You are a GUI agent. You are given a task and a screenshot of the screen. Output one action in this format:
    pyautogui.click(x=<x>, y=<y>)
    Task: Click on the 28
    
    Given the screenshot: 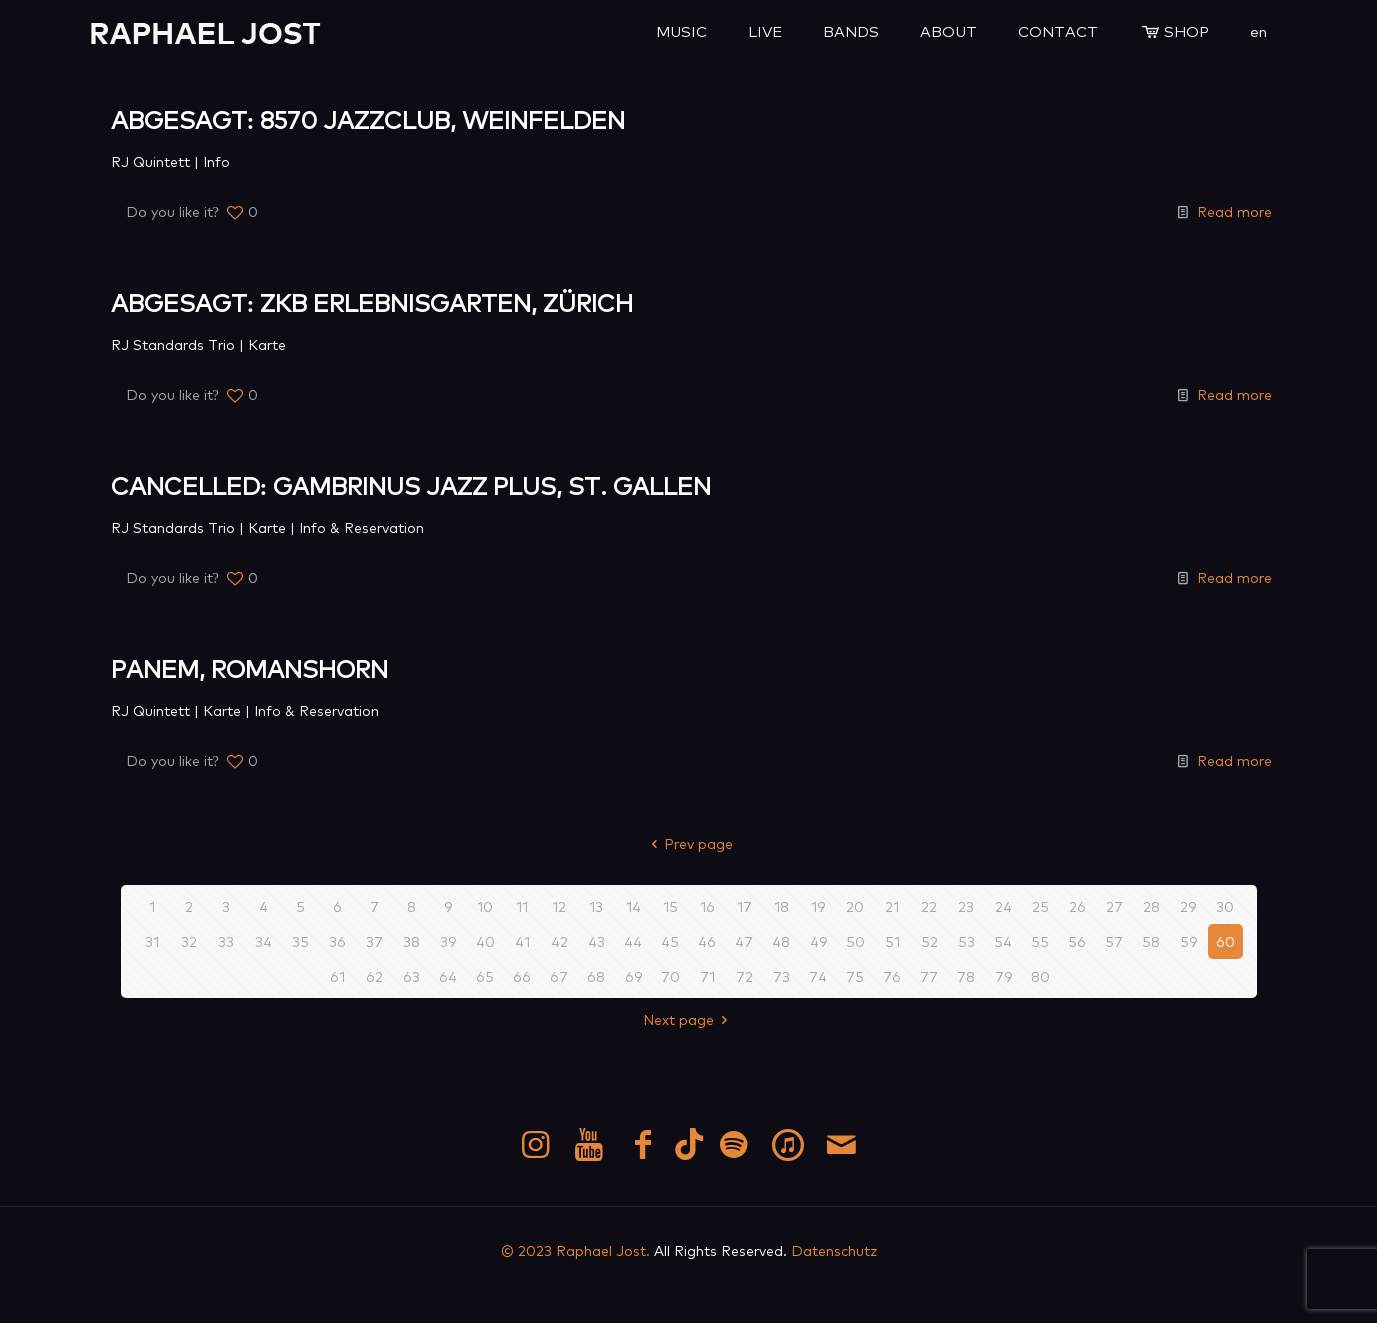 What is the action you would take?
    pyautogui.click(x=1151, y=906)
    